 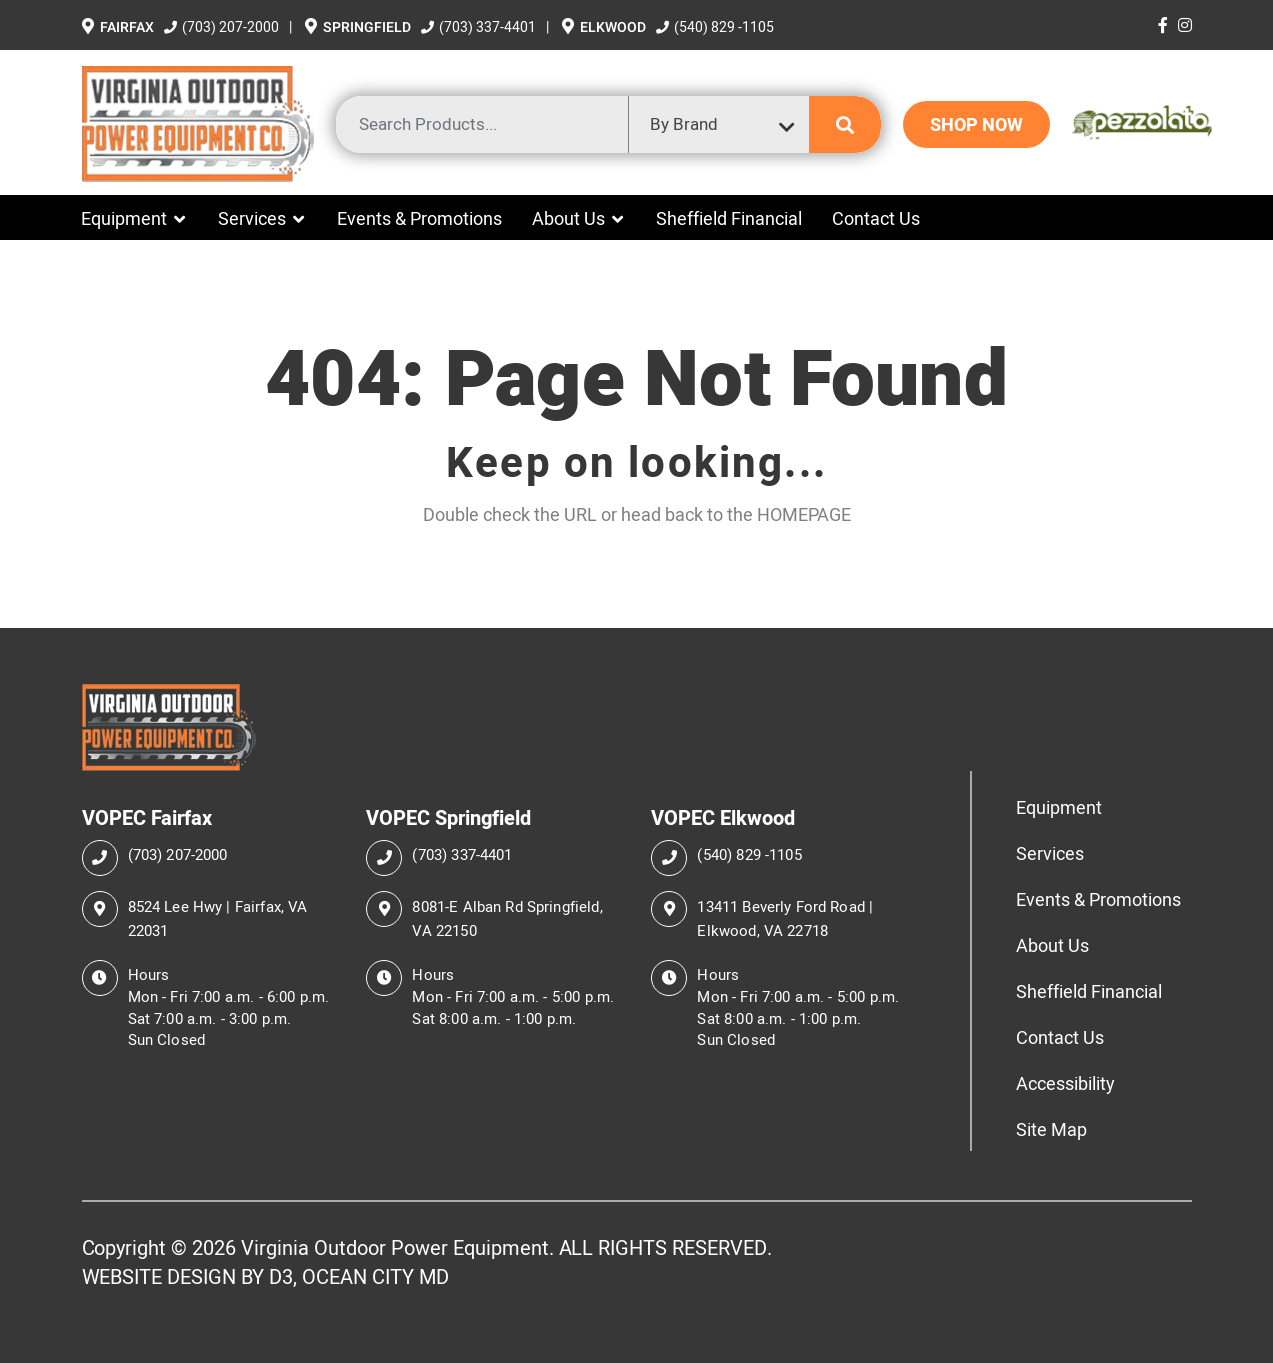 What do you see at coordinates (281, 1277) in the screenshot?
I see `D3` at bounding box center [281, 1277].